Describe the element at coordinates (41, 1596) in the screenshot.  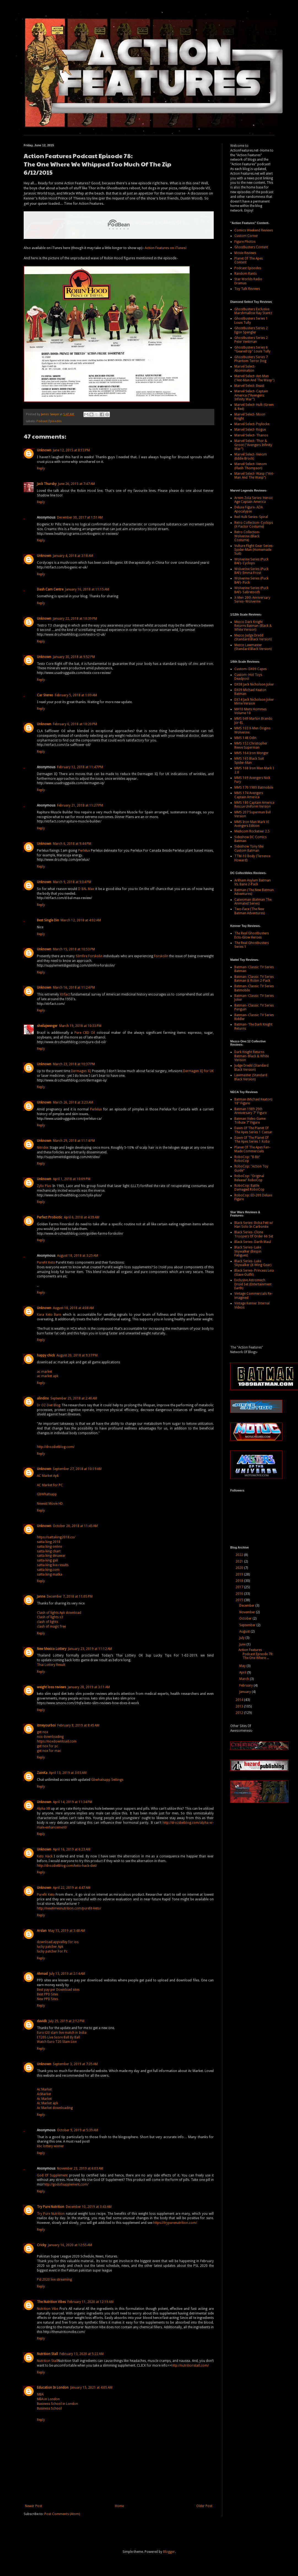
I see `Janne` at that location.